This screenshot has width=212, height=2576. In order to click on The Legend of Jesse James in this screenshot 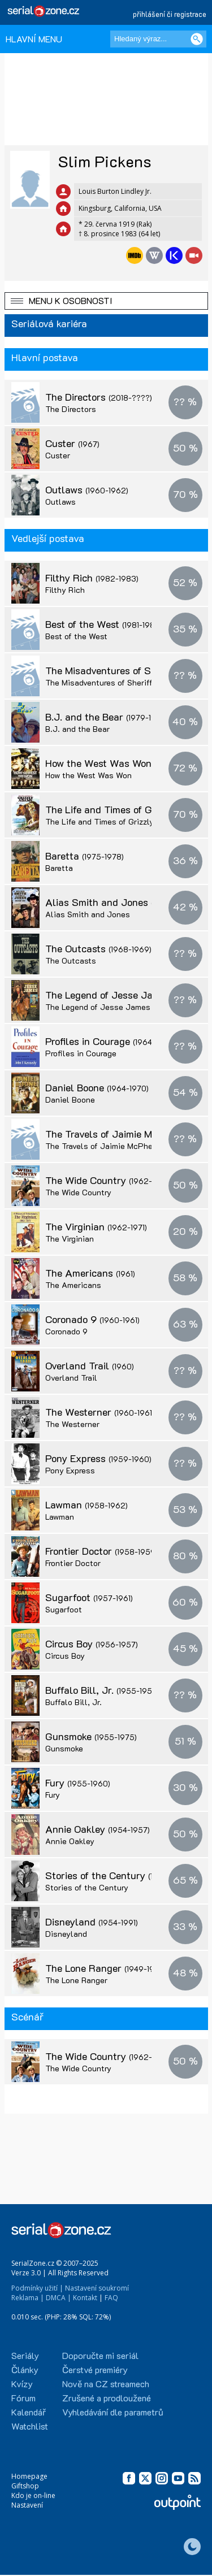, I will do `click(97, 1006)`.